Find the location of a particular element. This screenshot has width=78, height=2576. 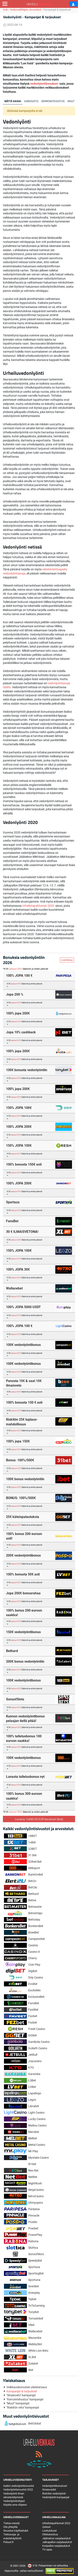

Ottelukeskus is located at coordinates (50, 2534).